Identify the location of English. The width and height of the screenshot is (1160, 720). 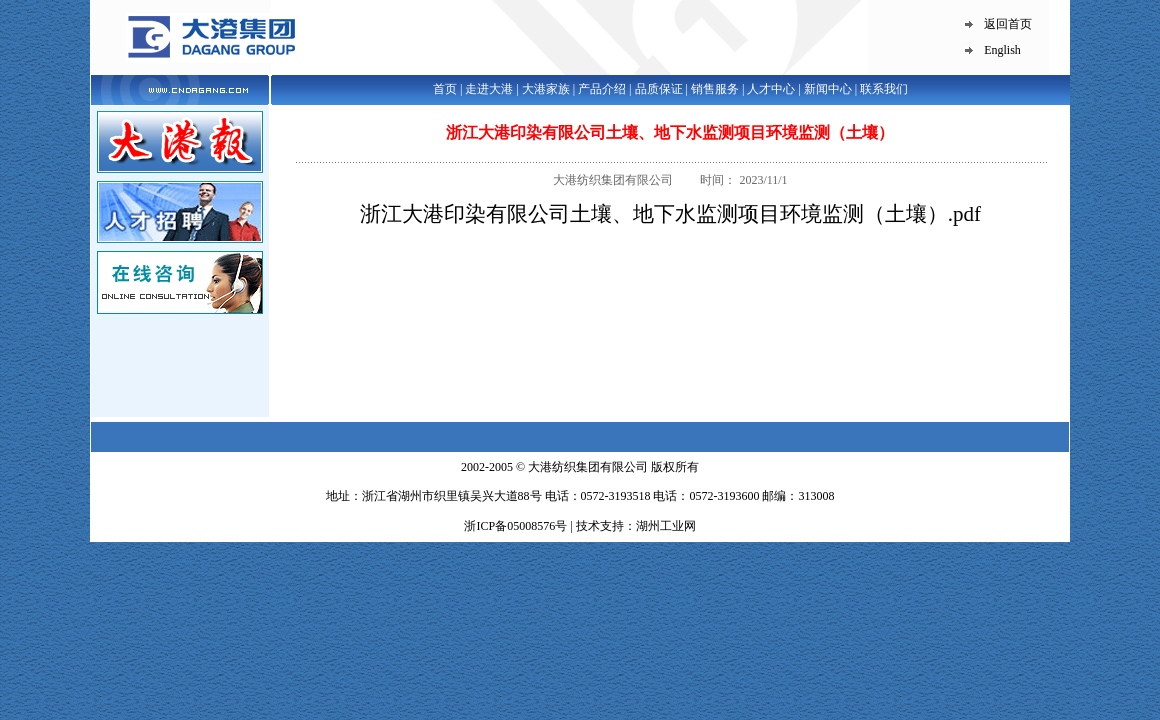
(1002, 50).